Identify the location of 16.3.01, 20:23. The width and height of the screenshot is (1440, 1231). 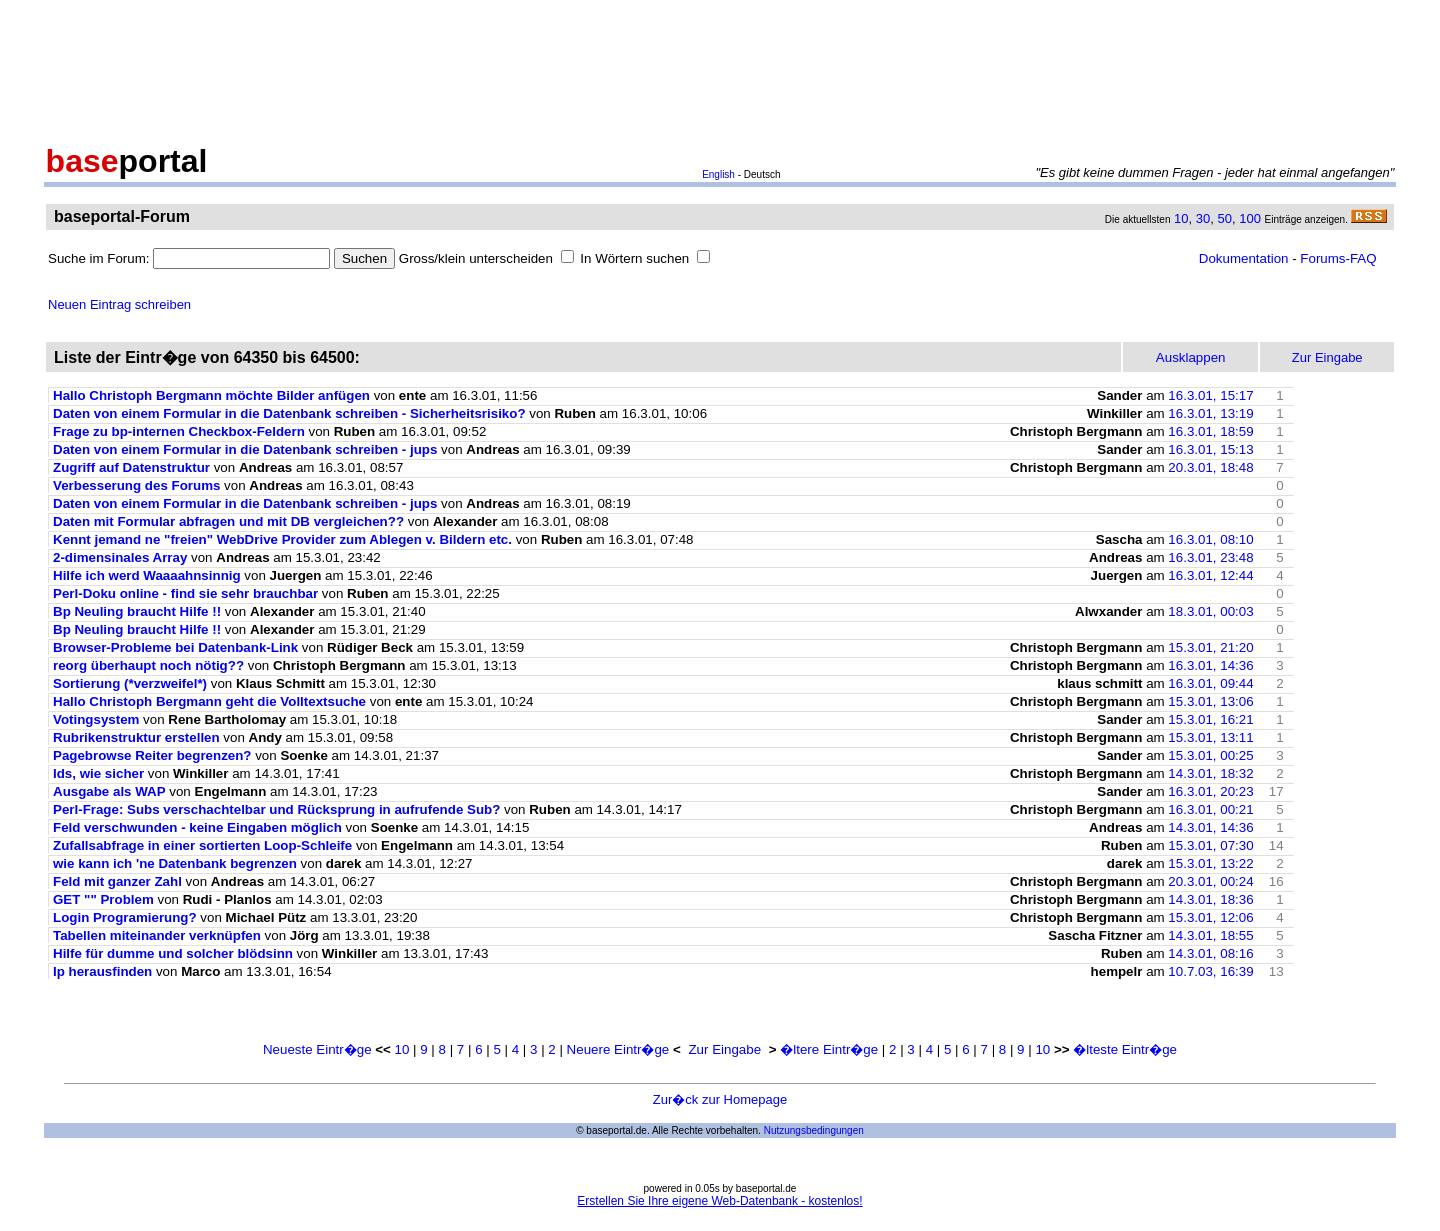
(1210, 791).